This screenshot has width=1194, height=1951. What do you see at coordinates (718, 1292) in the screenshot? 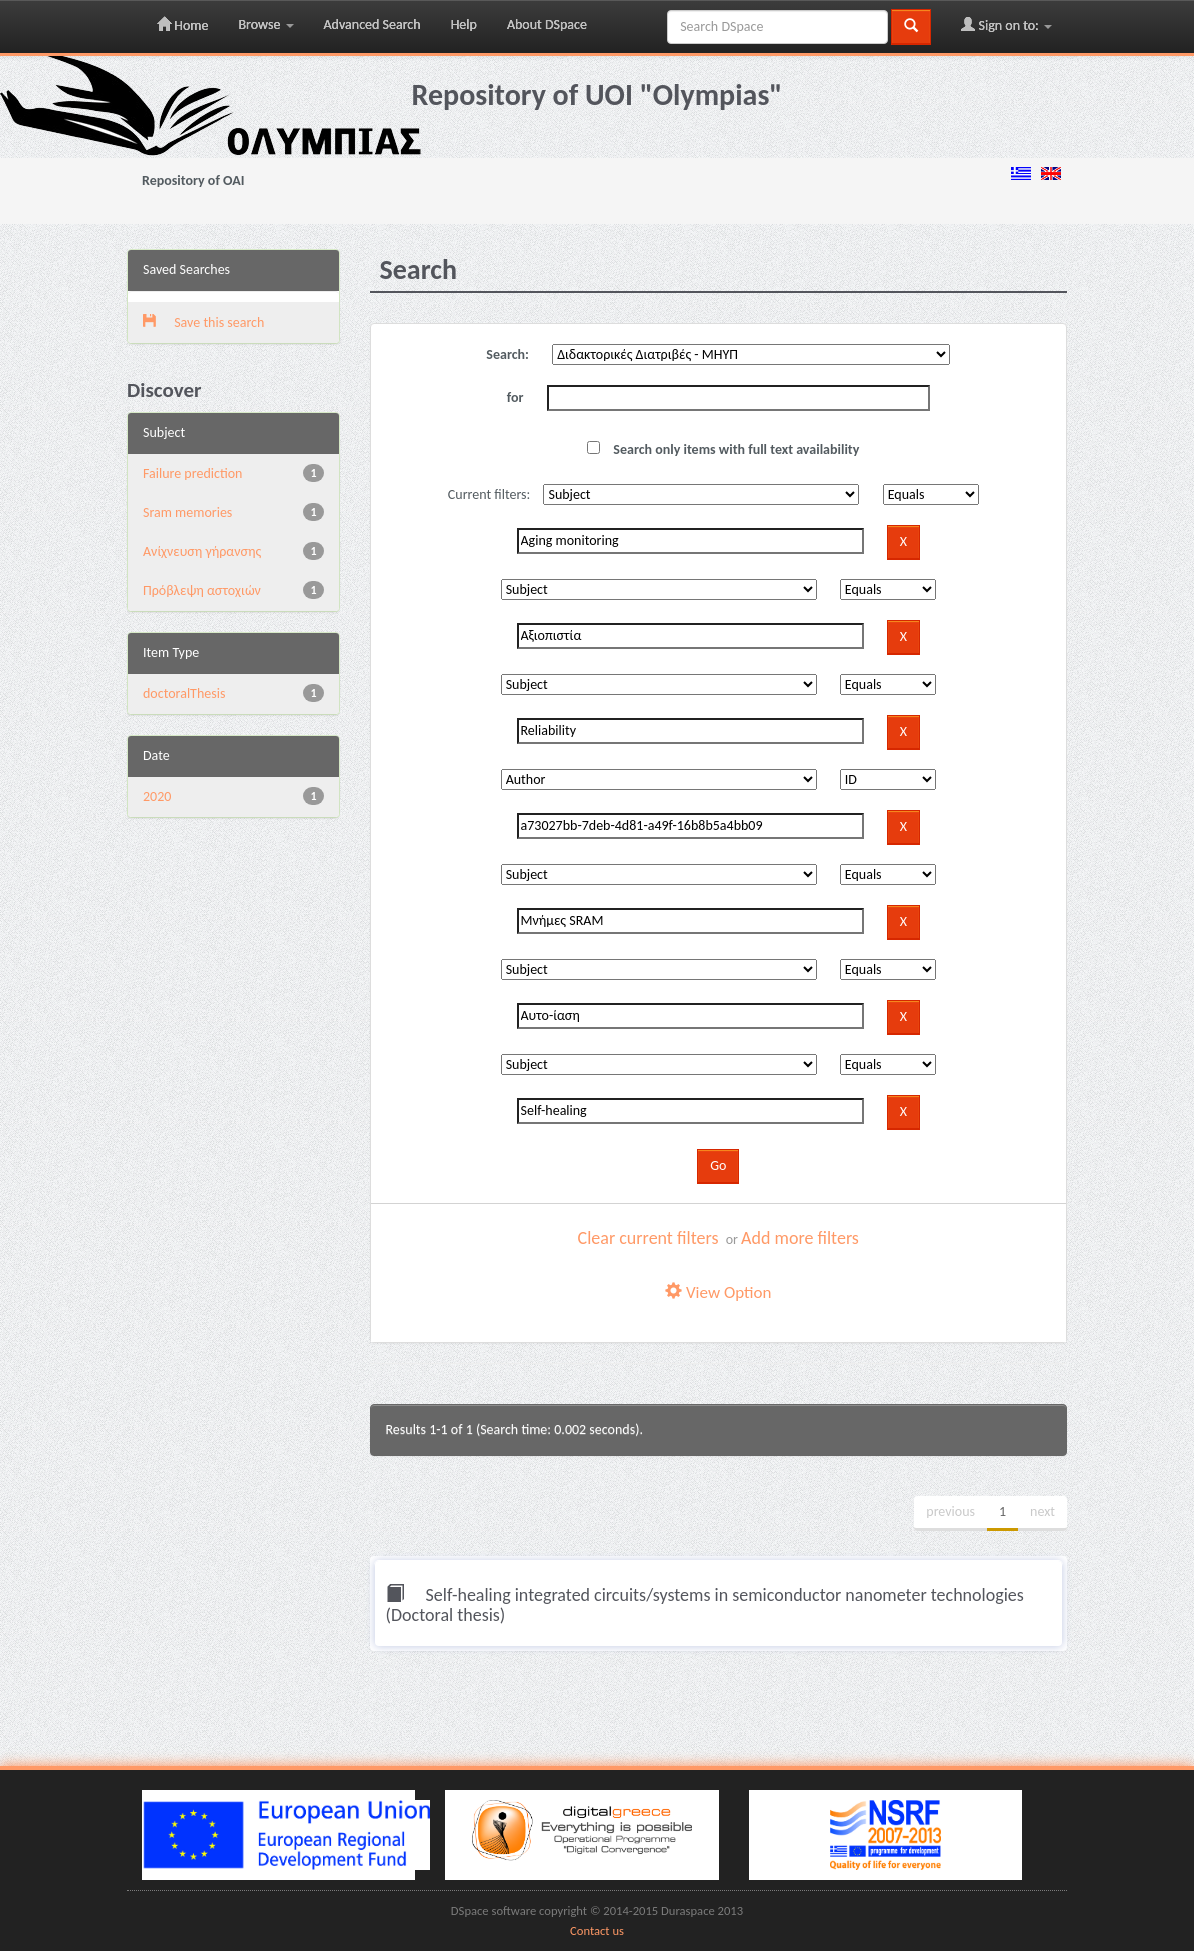
I see `View Option` at bounding box center [718, 1292].